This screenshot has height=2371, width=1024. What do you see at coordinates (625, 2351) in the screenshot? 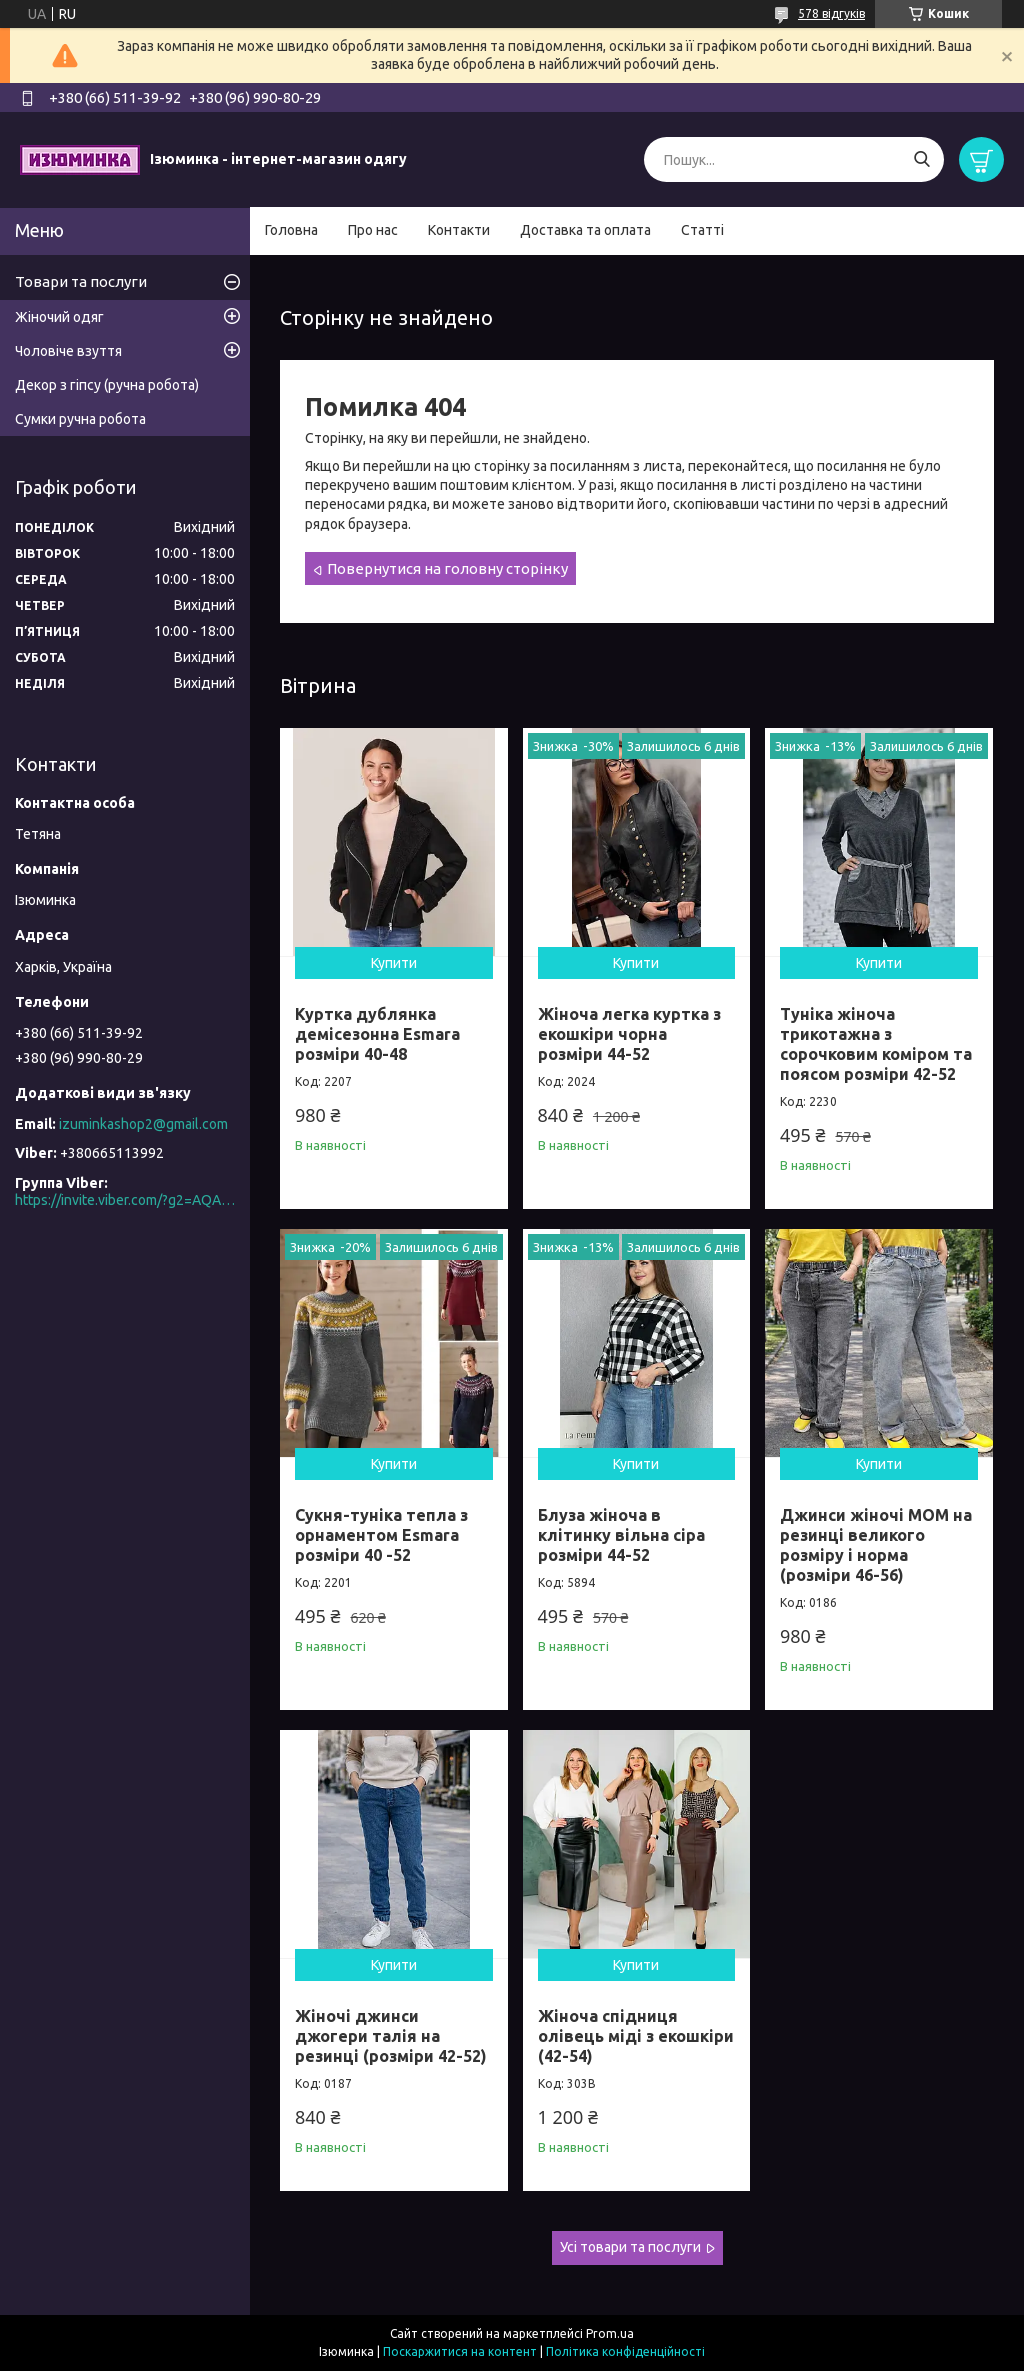
I see `Політика конфіденційності` at bounding box center [625, 2351].